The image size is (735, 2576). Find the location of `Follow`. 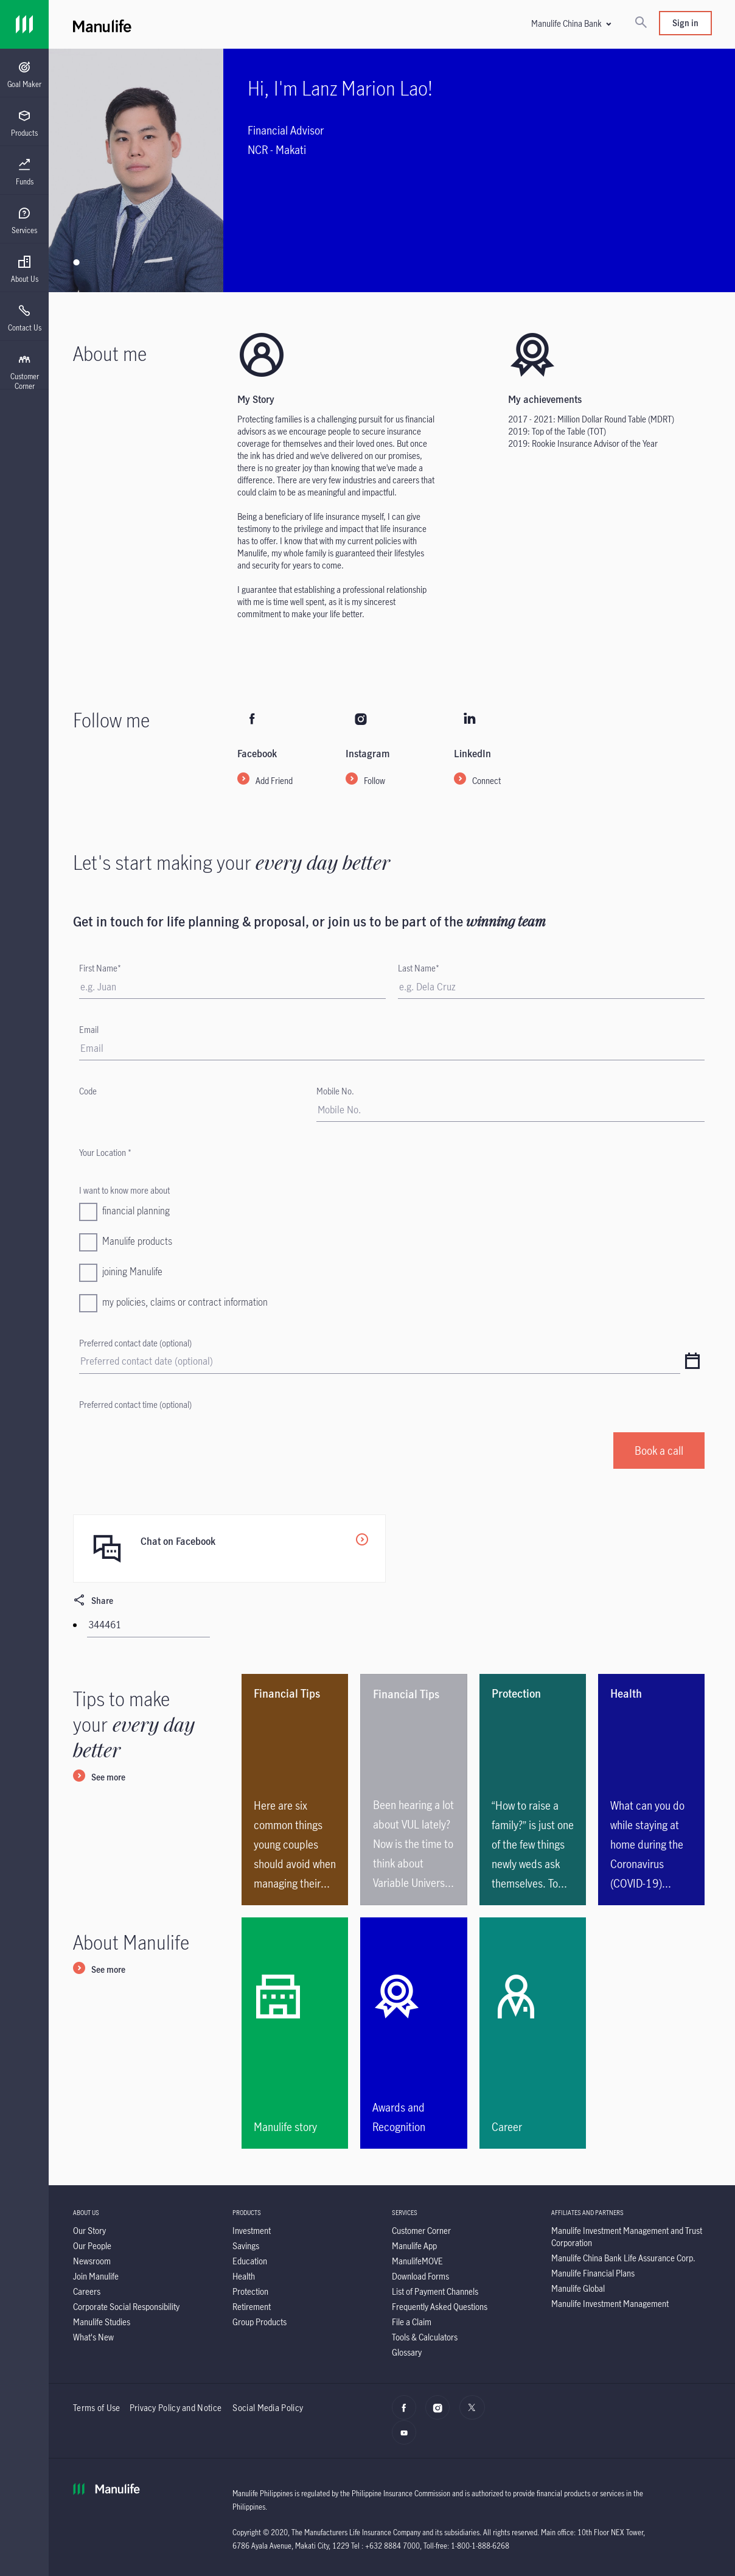

Follow is located at coordinates (374, 780).